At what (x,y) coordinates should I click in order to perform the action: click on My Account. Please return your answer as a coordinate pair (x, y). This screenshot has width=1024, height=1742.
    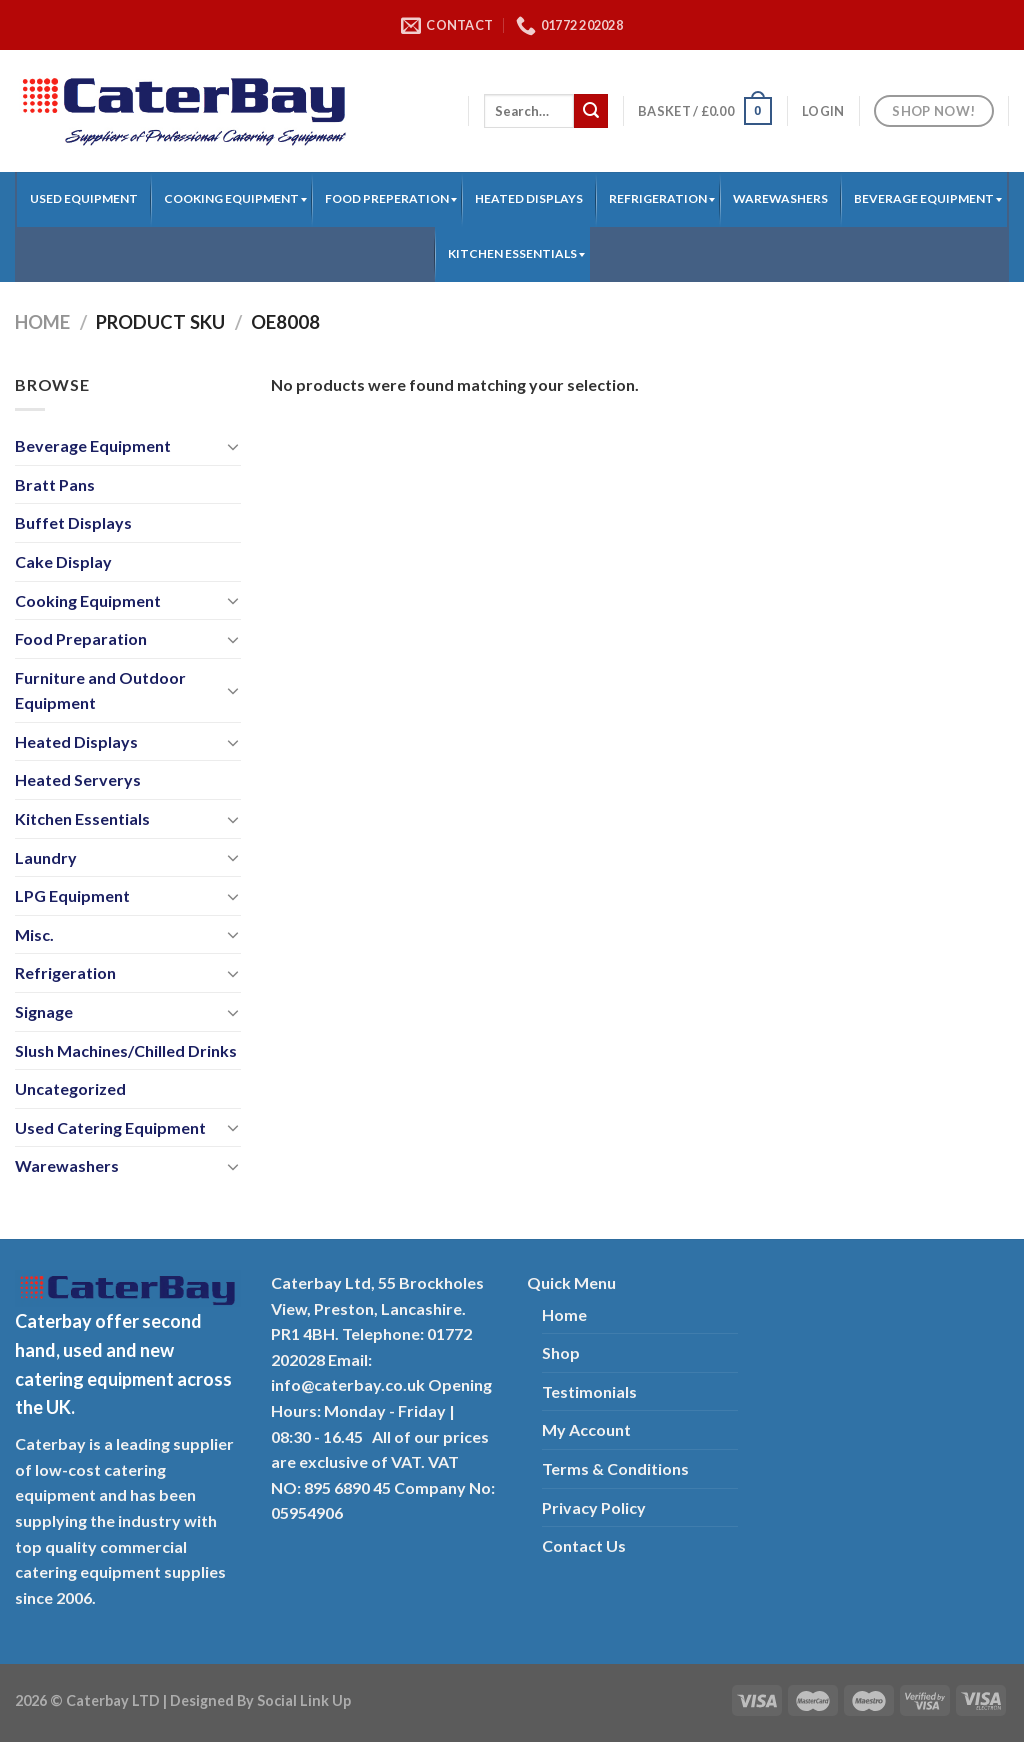
    Looking at the image, I should click on (586, 1429).